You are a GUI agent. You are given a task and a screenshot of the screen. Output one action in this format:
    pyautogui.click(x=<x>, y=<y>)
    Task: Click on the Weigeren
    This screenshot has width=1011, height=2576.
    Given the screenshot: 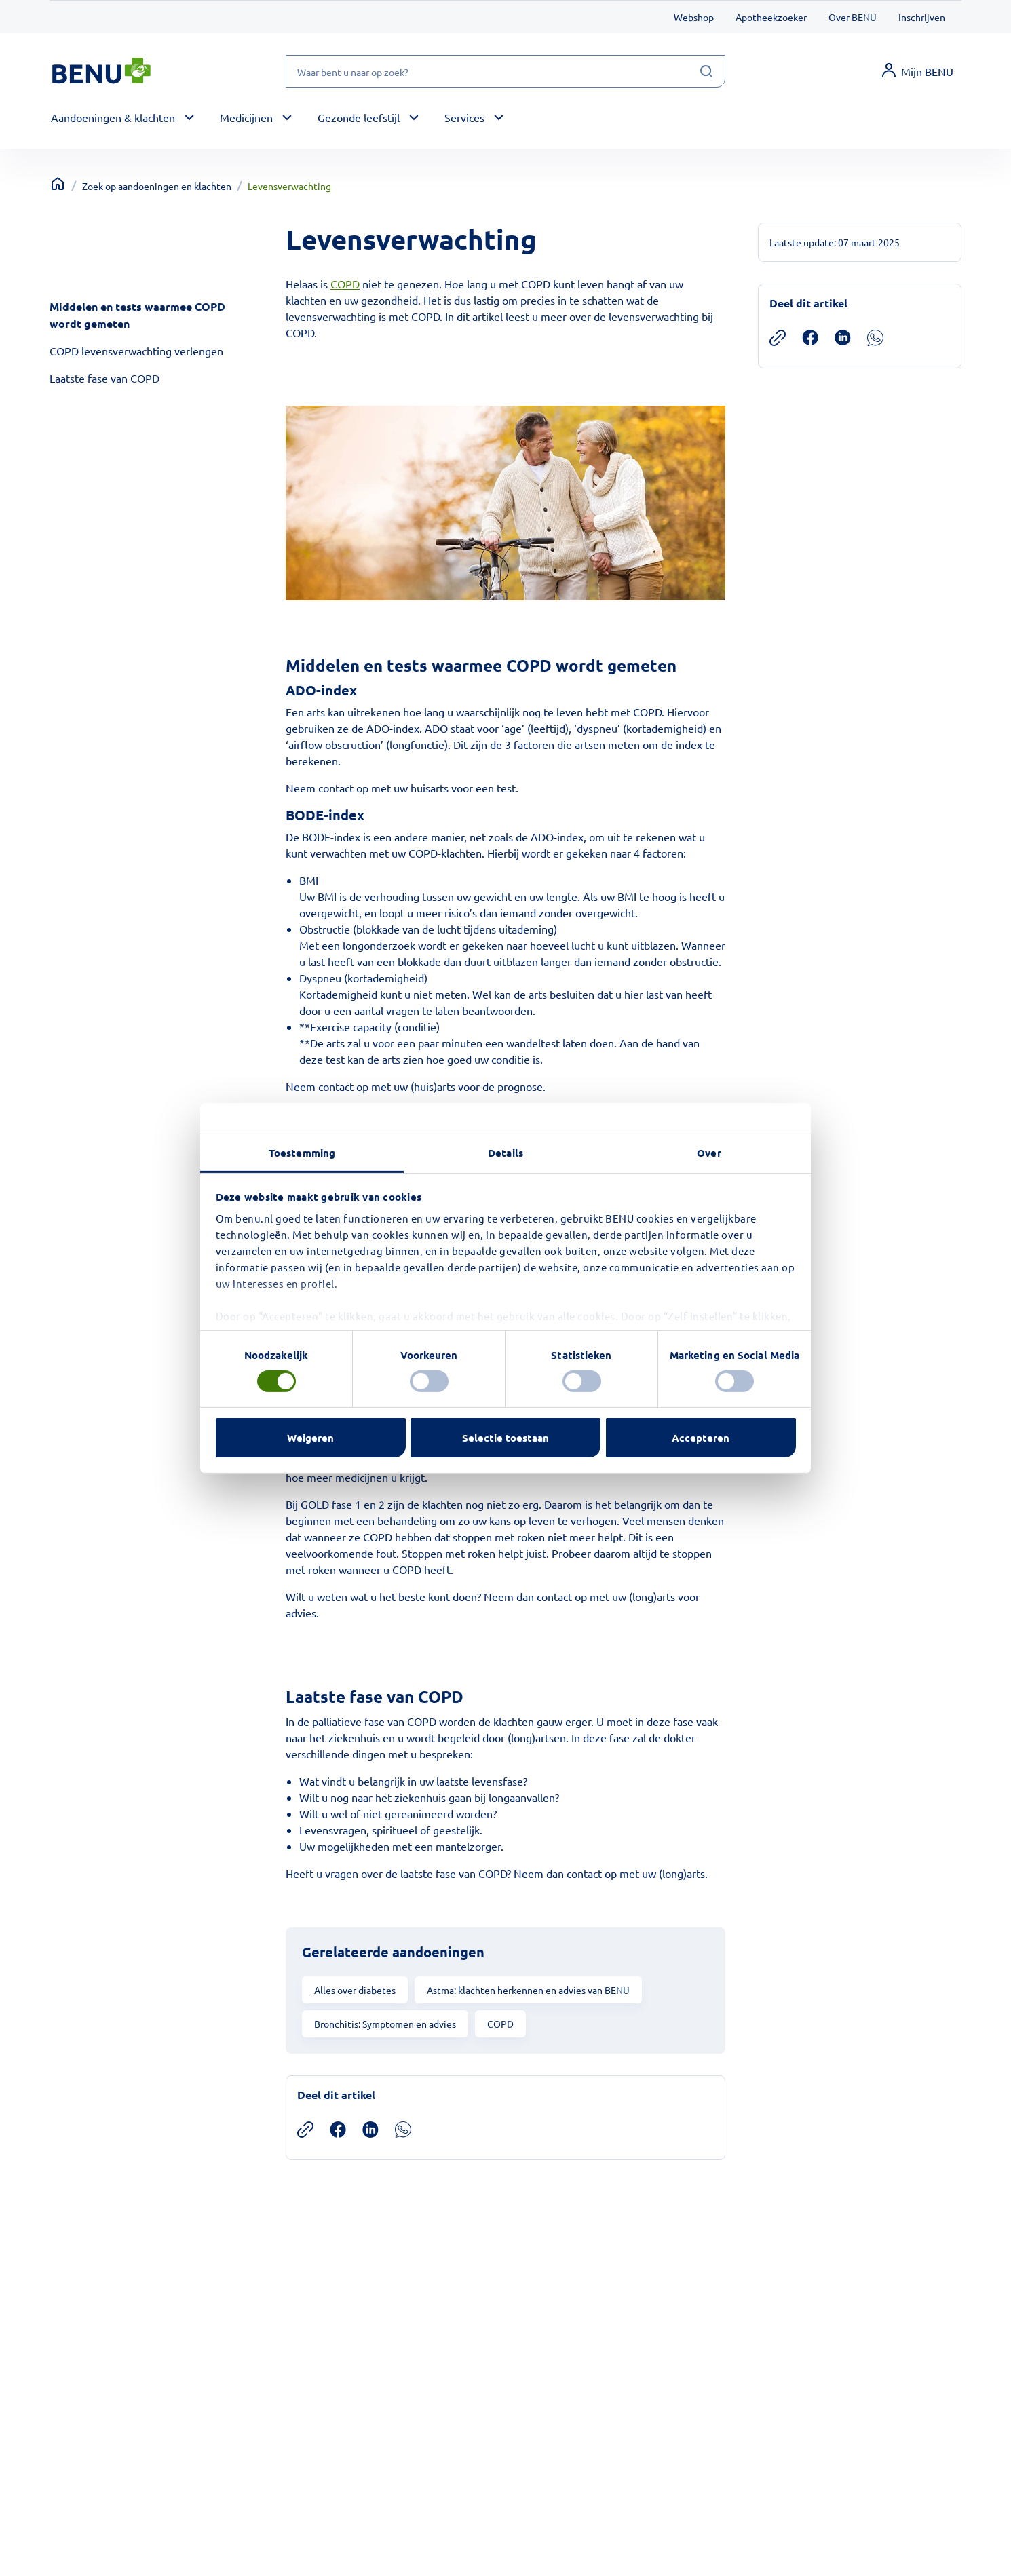 What is the action you would take?
    pyautogui.click(x=310, y=1437)
    